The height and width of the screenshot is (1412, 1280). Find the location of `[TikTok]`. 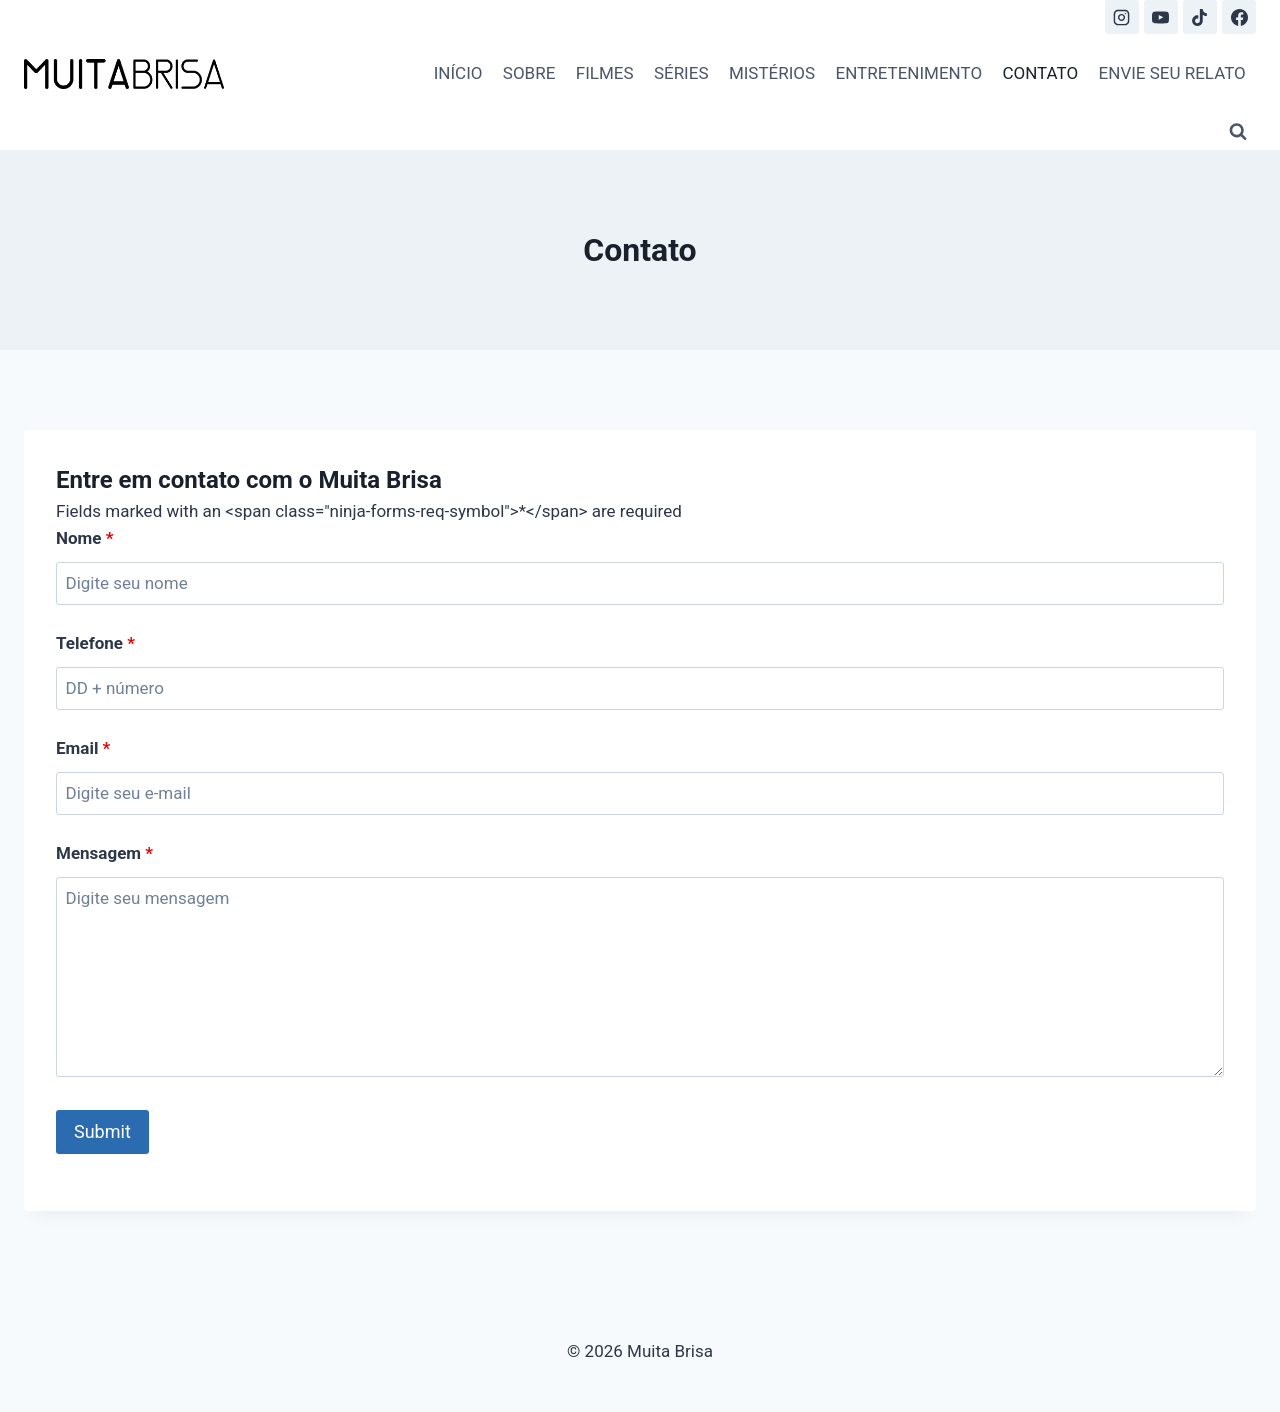

[TikTok] is located at coordinates (1200, 17).